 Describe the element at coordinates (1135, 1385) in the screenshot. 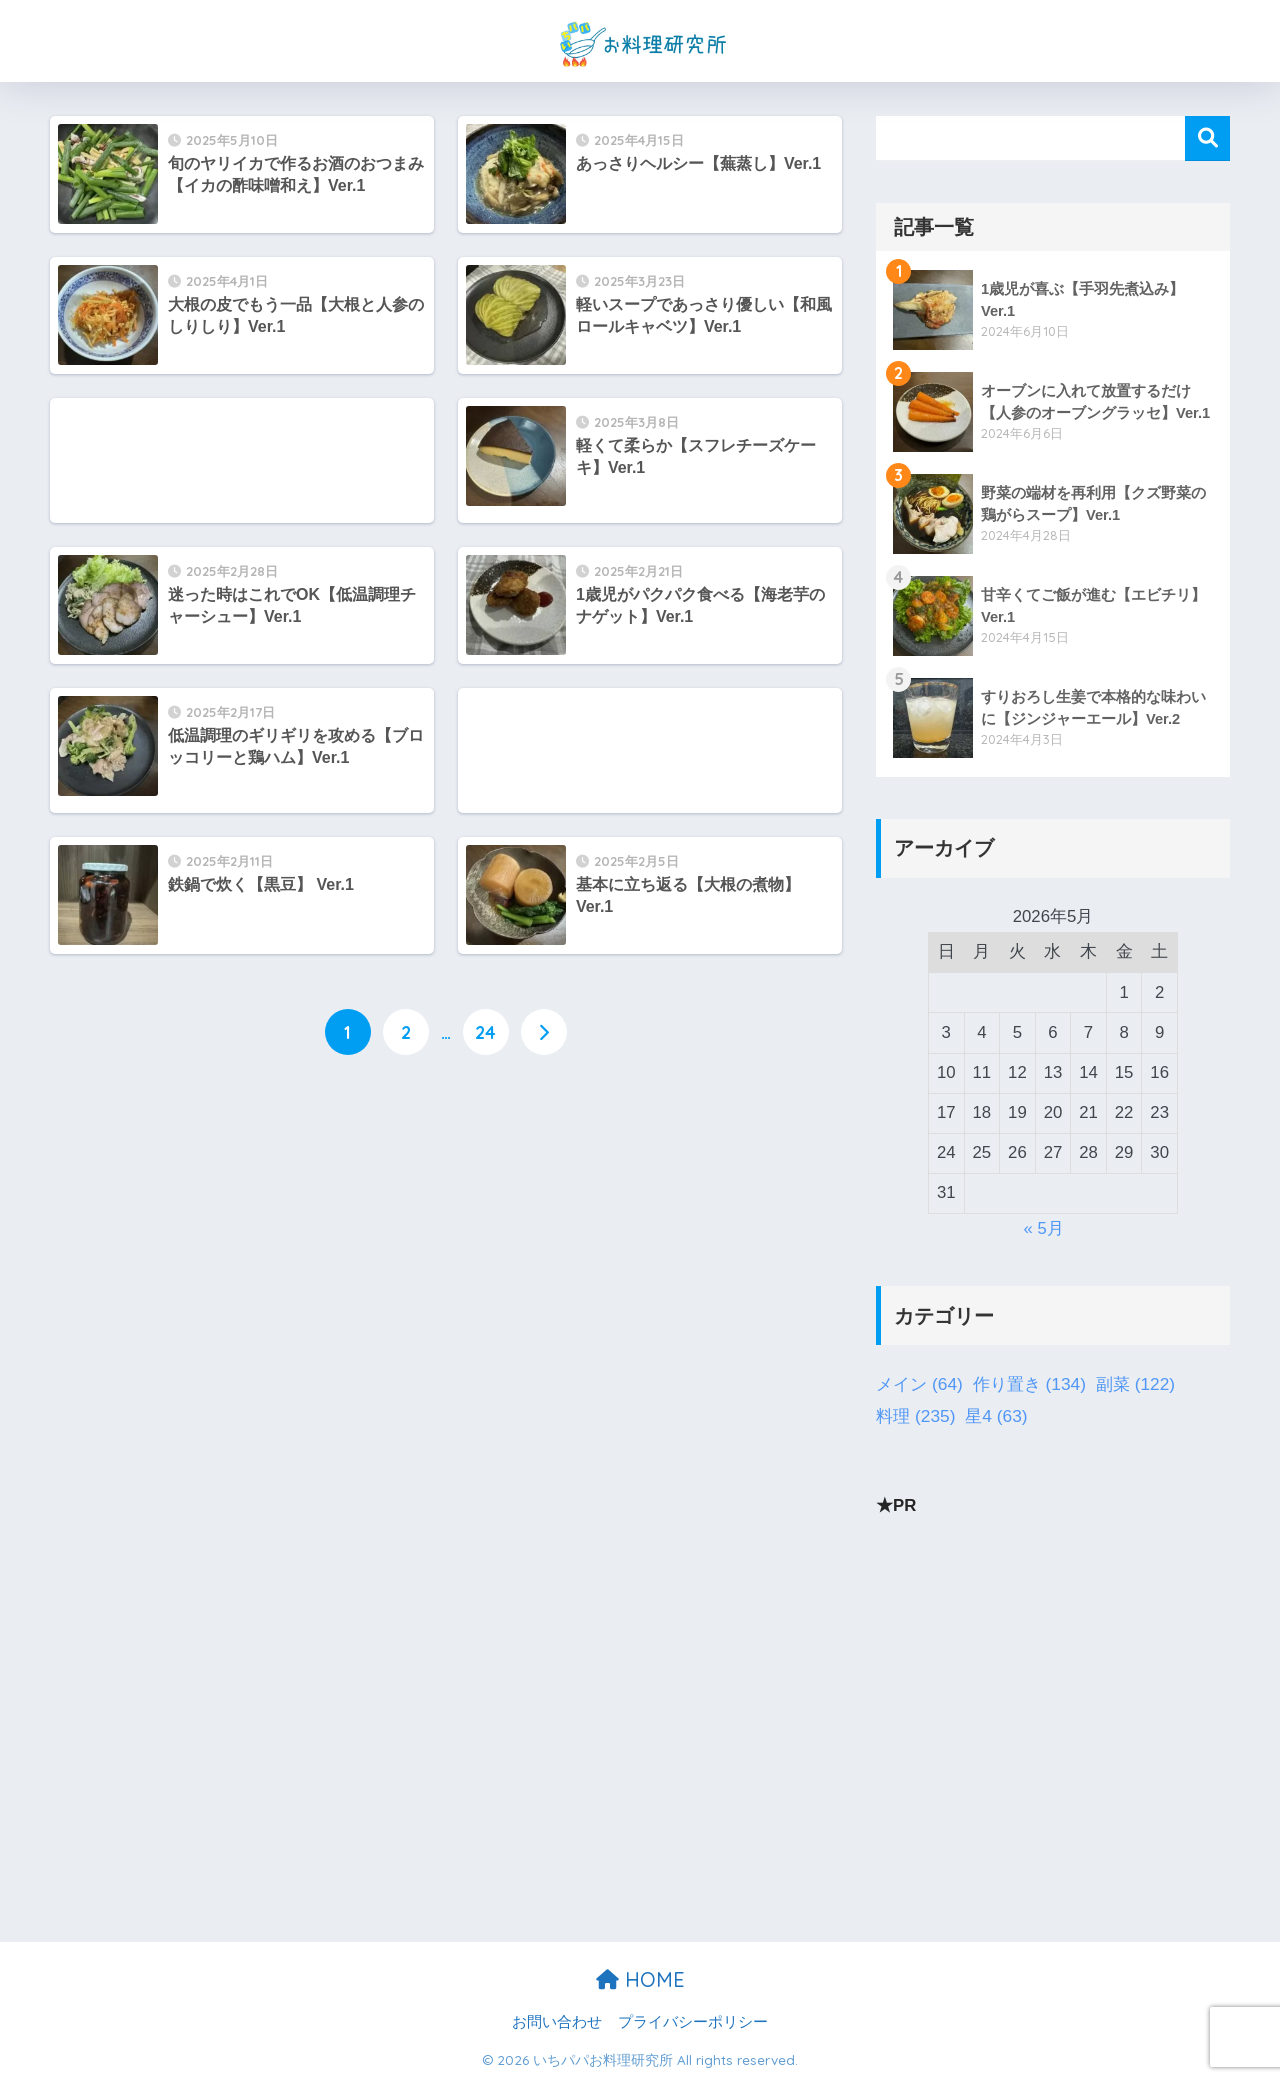

I see `副菜 [副菜 (122個の項目)]` at that location.